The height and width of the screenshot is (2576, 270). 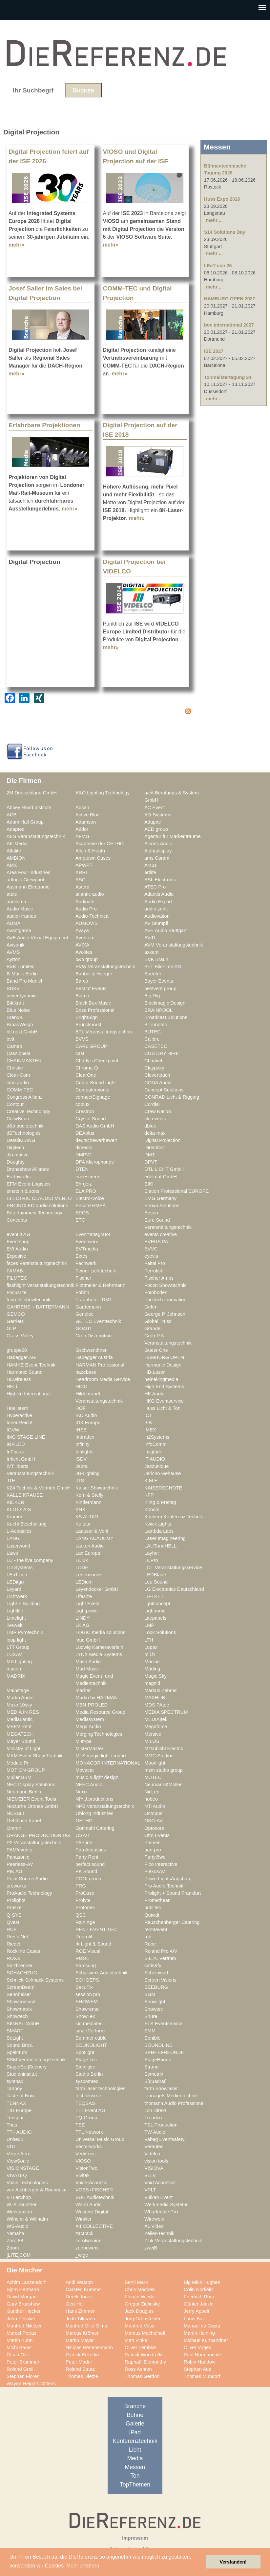 I want to click on VIVATEQ, so click(x=17, y=2175).